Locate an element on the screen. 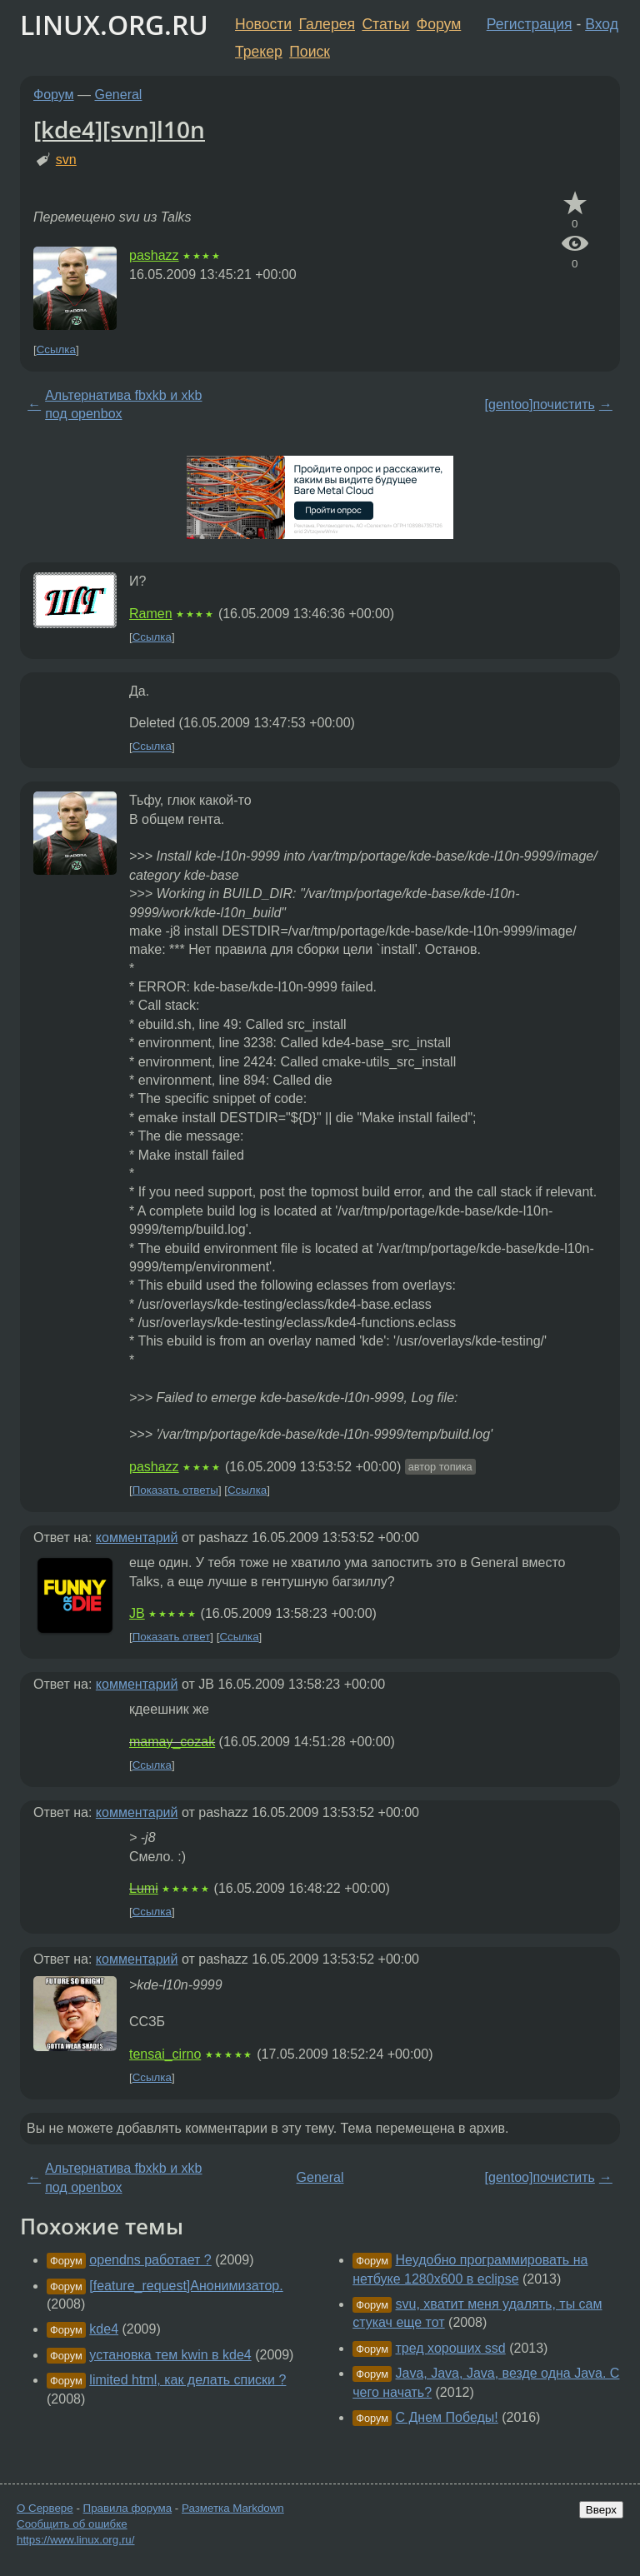 This screenshot has width=640, height=2576. [gentoo]почистить is located at coordinates (540, 404).